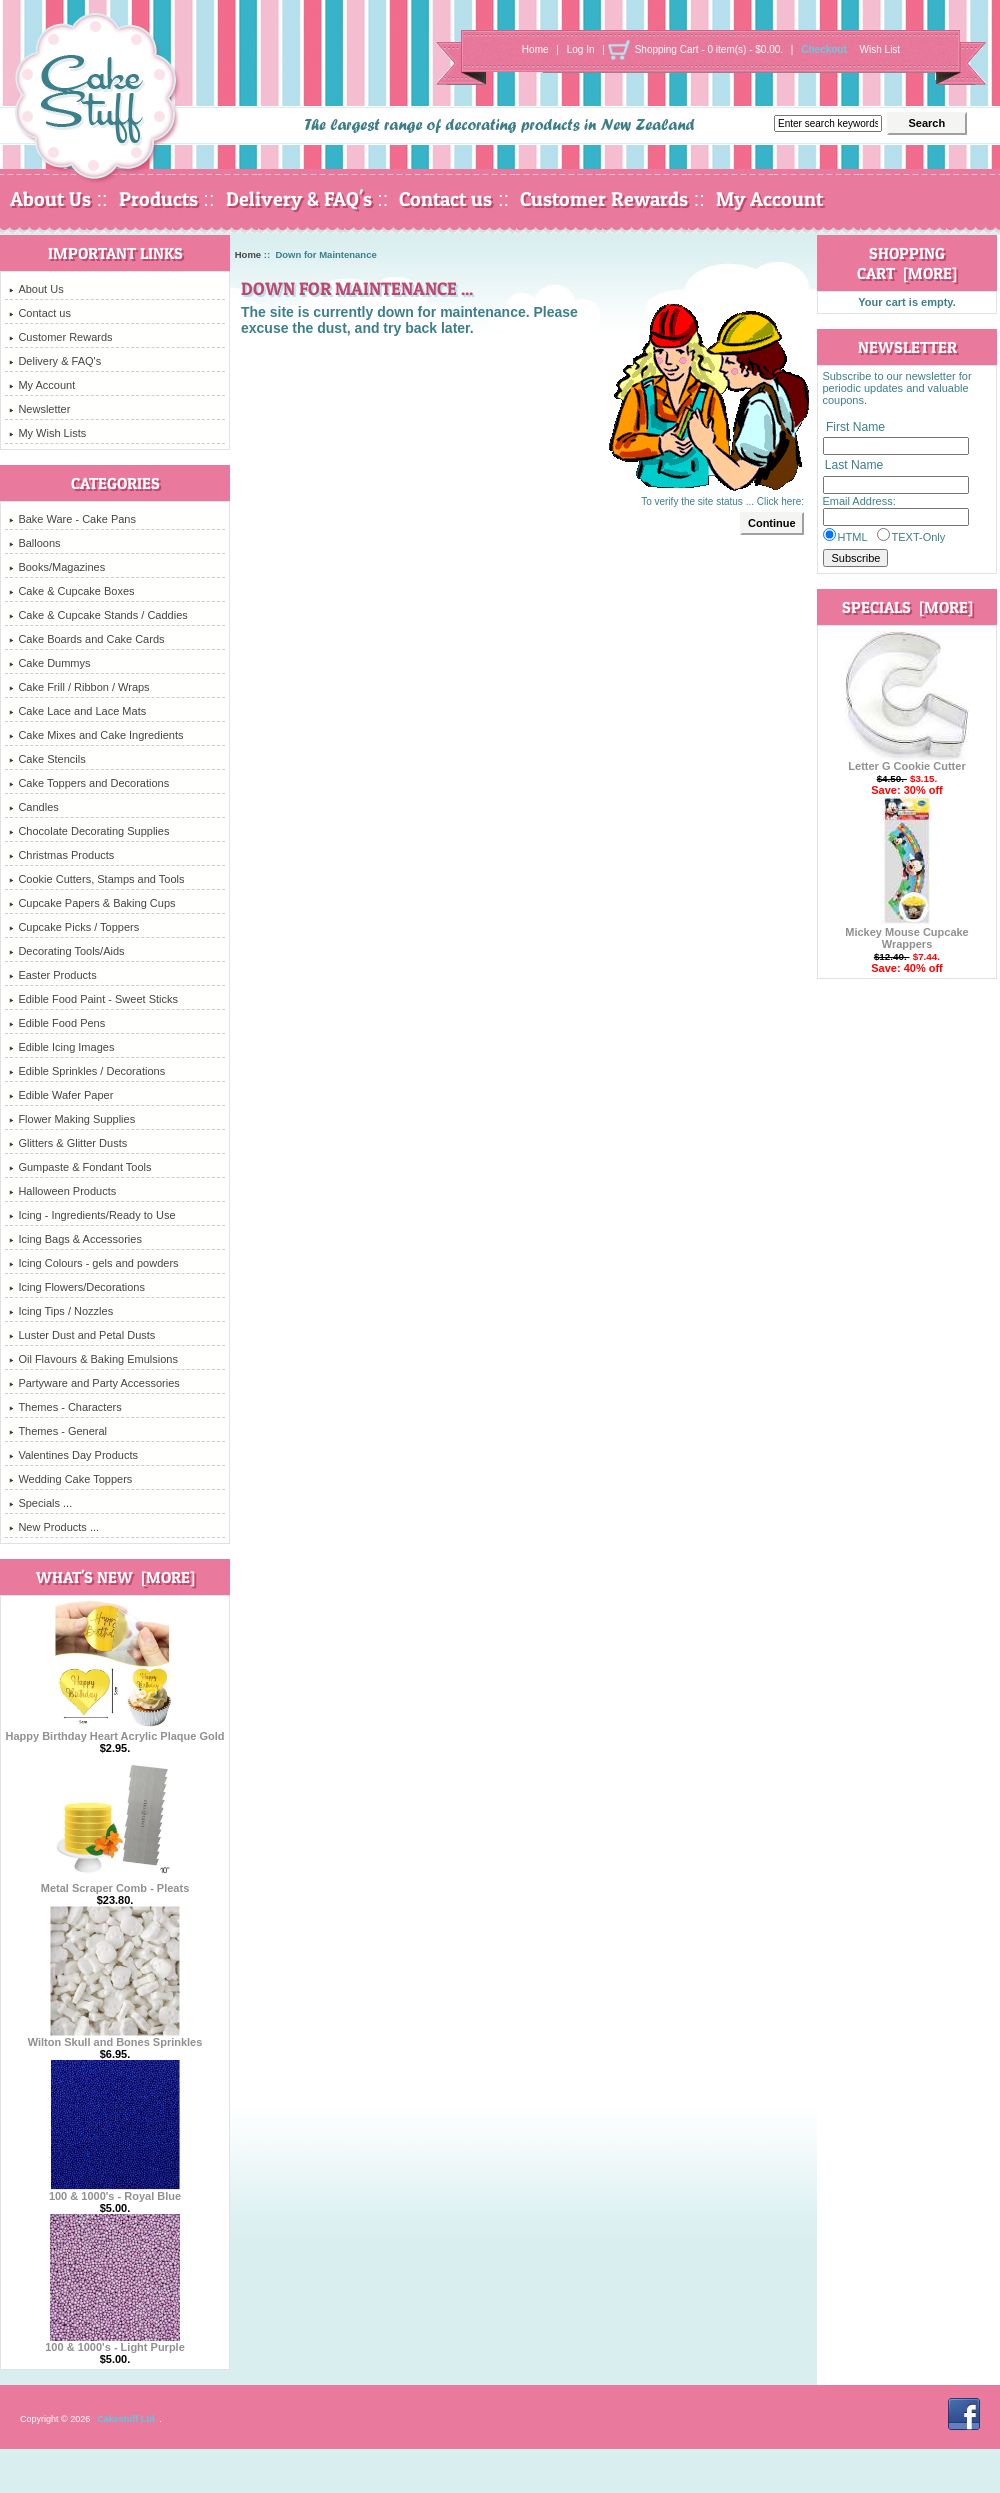  I want to click on Cupcake Papers & Baking Cups, so click(92, 903).